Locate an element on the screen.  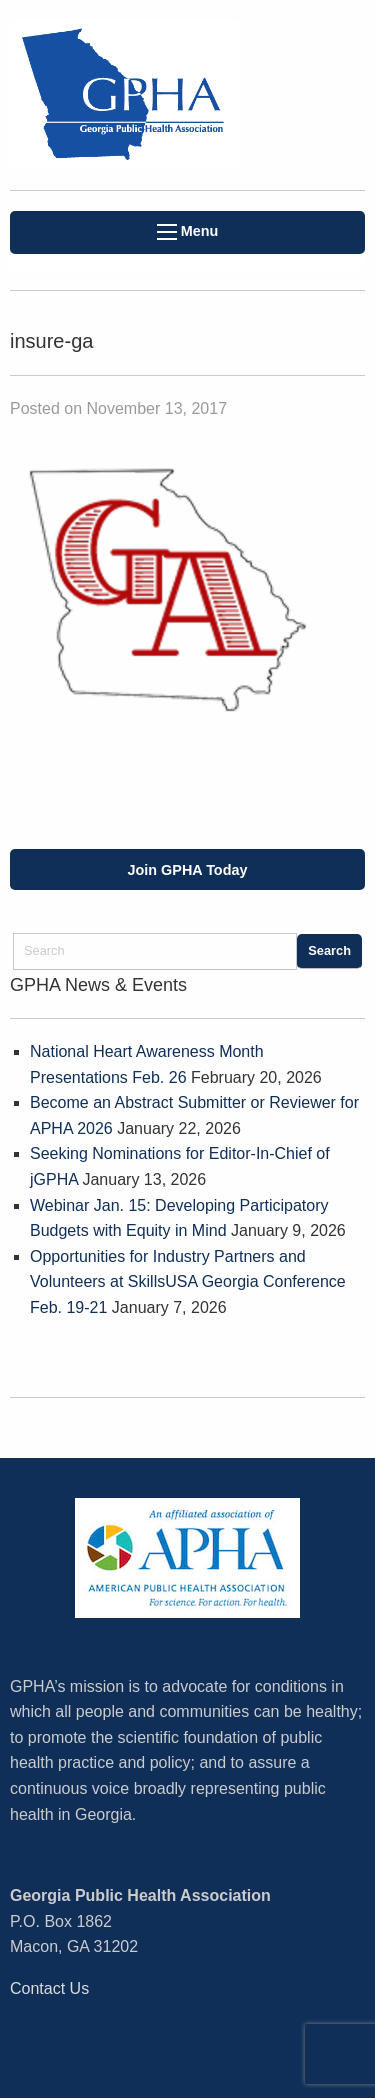
Contact Us is located at coordinates (49, 1988).